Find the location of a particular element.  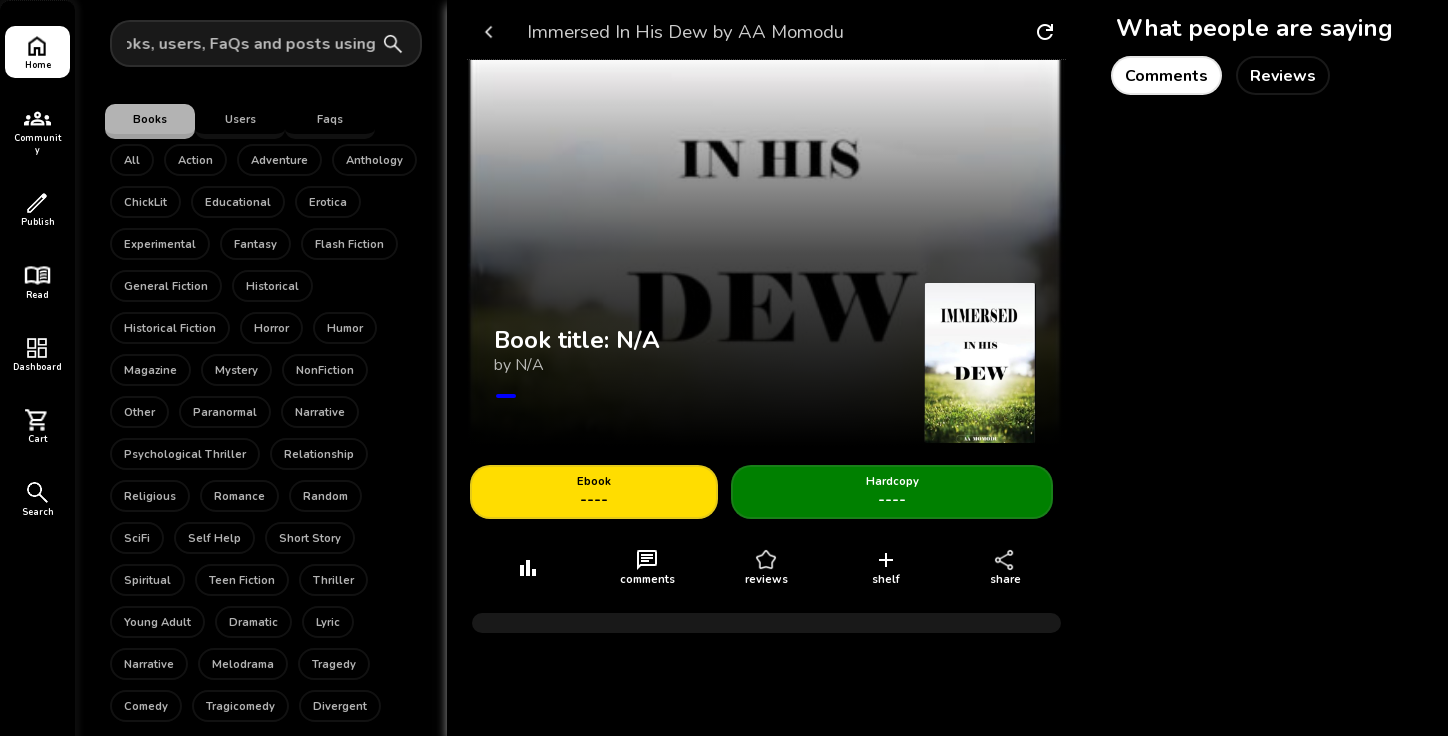

Dramatic is located at coordinates (253, 622).